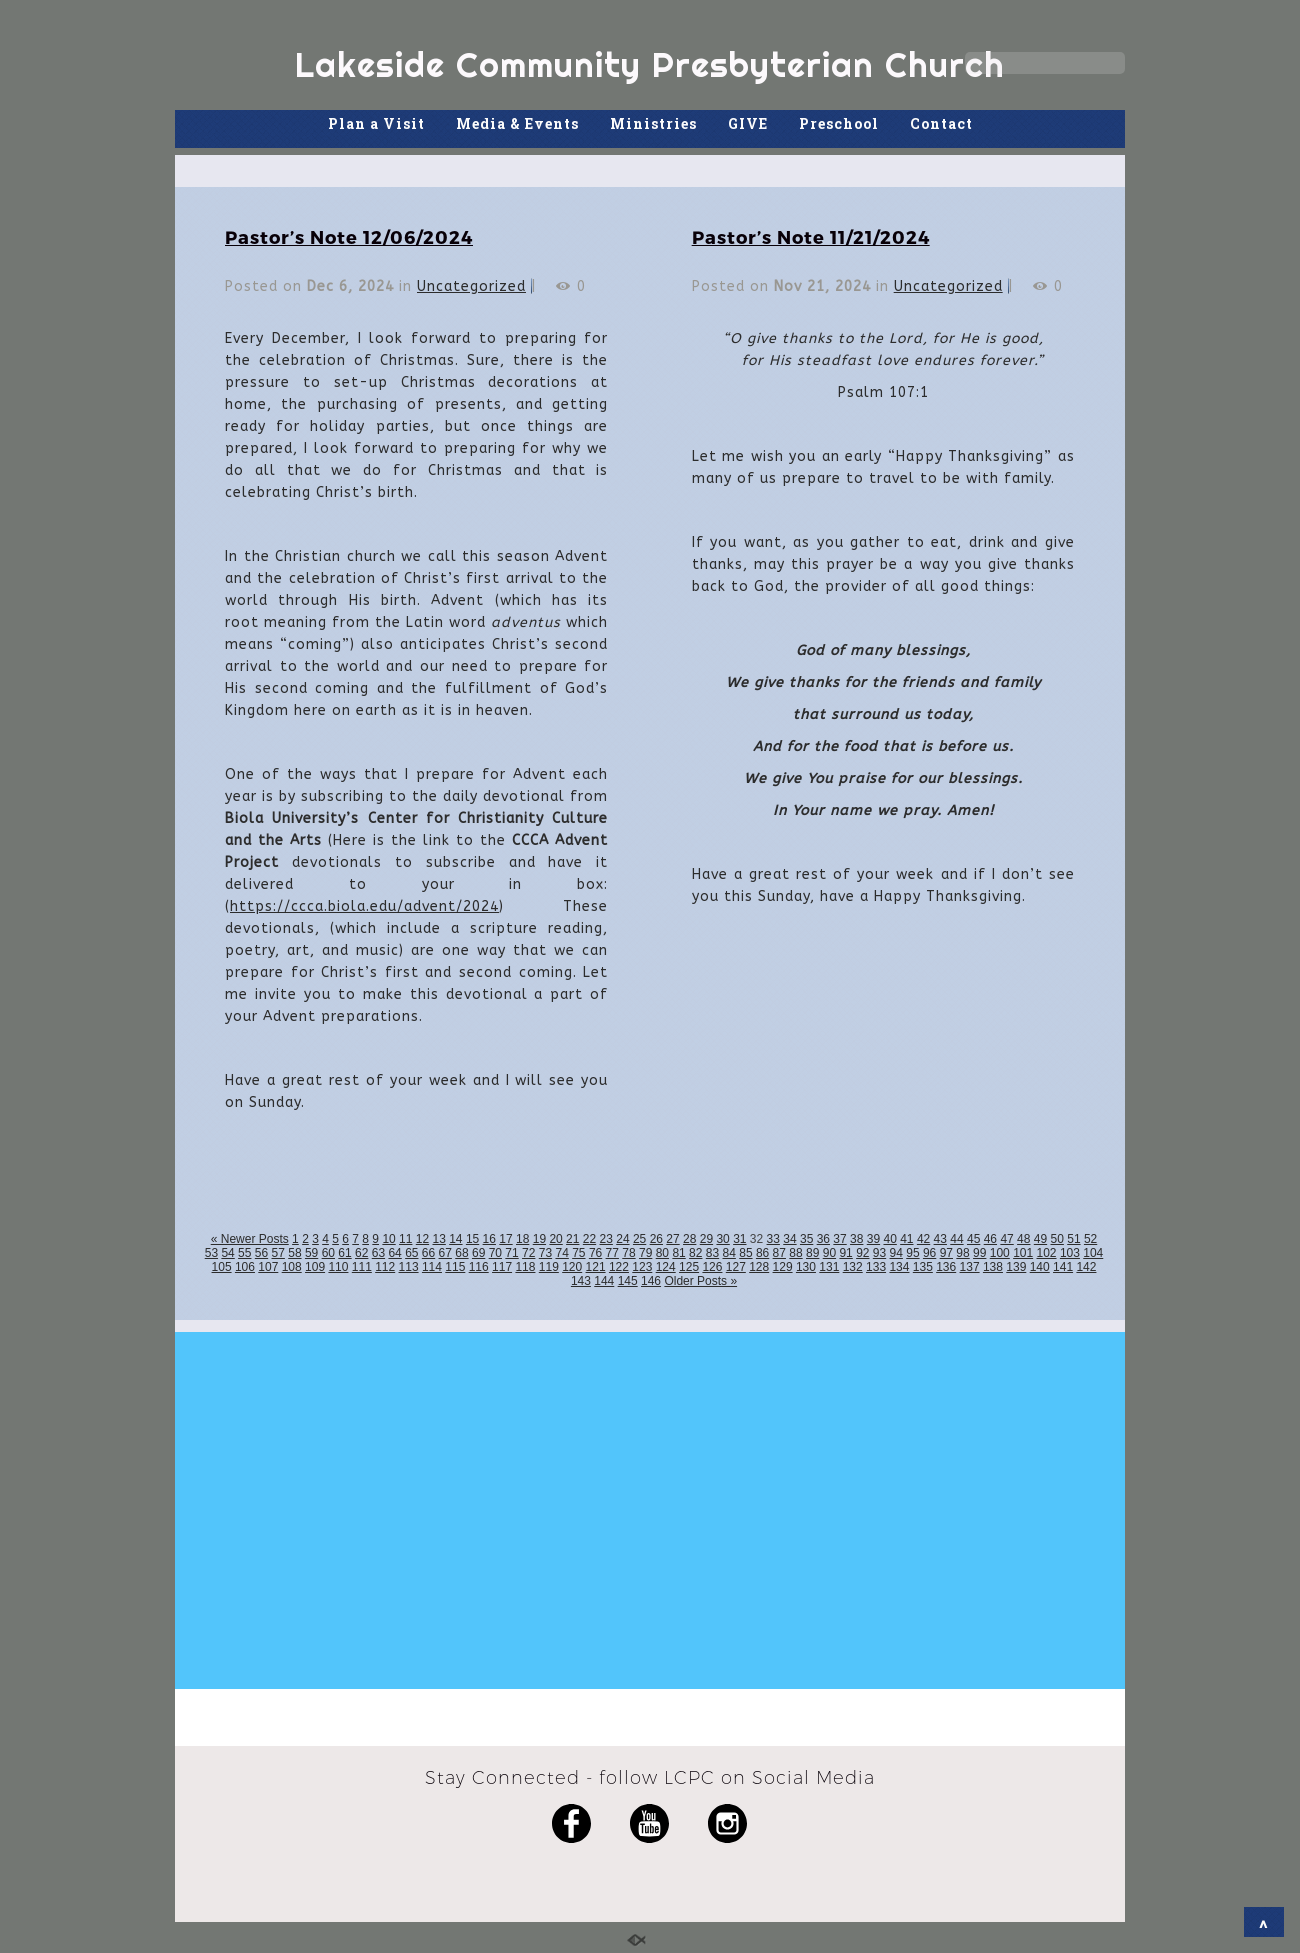 Image resolution: width=1300 pixels, height=1953 pixels. I want to click on 39, so click(873, 1239).